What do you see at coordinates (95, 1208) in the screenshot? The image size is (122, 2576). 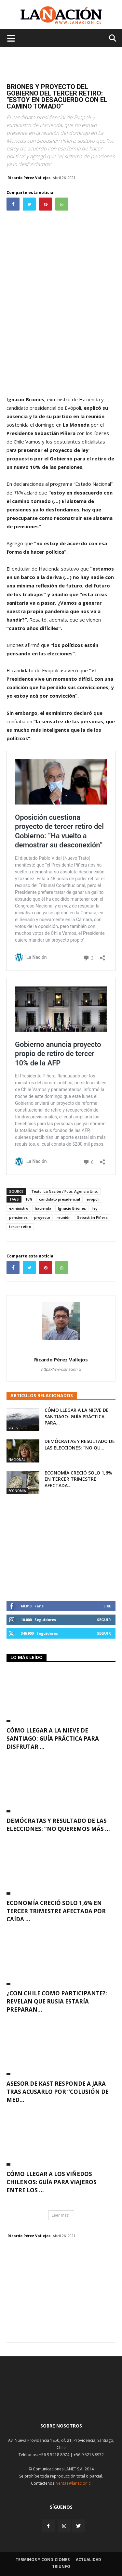 I see `ley` at bounding box center [95, 1208].